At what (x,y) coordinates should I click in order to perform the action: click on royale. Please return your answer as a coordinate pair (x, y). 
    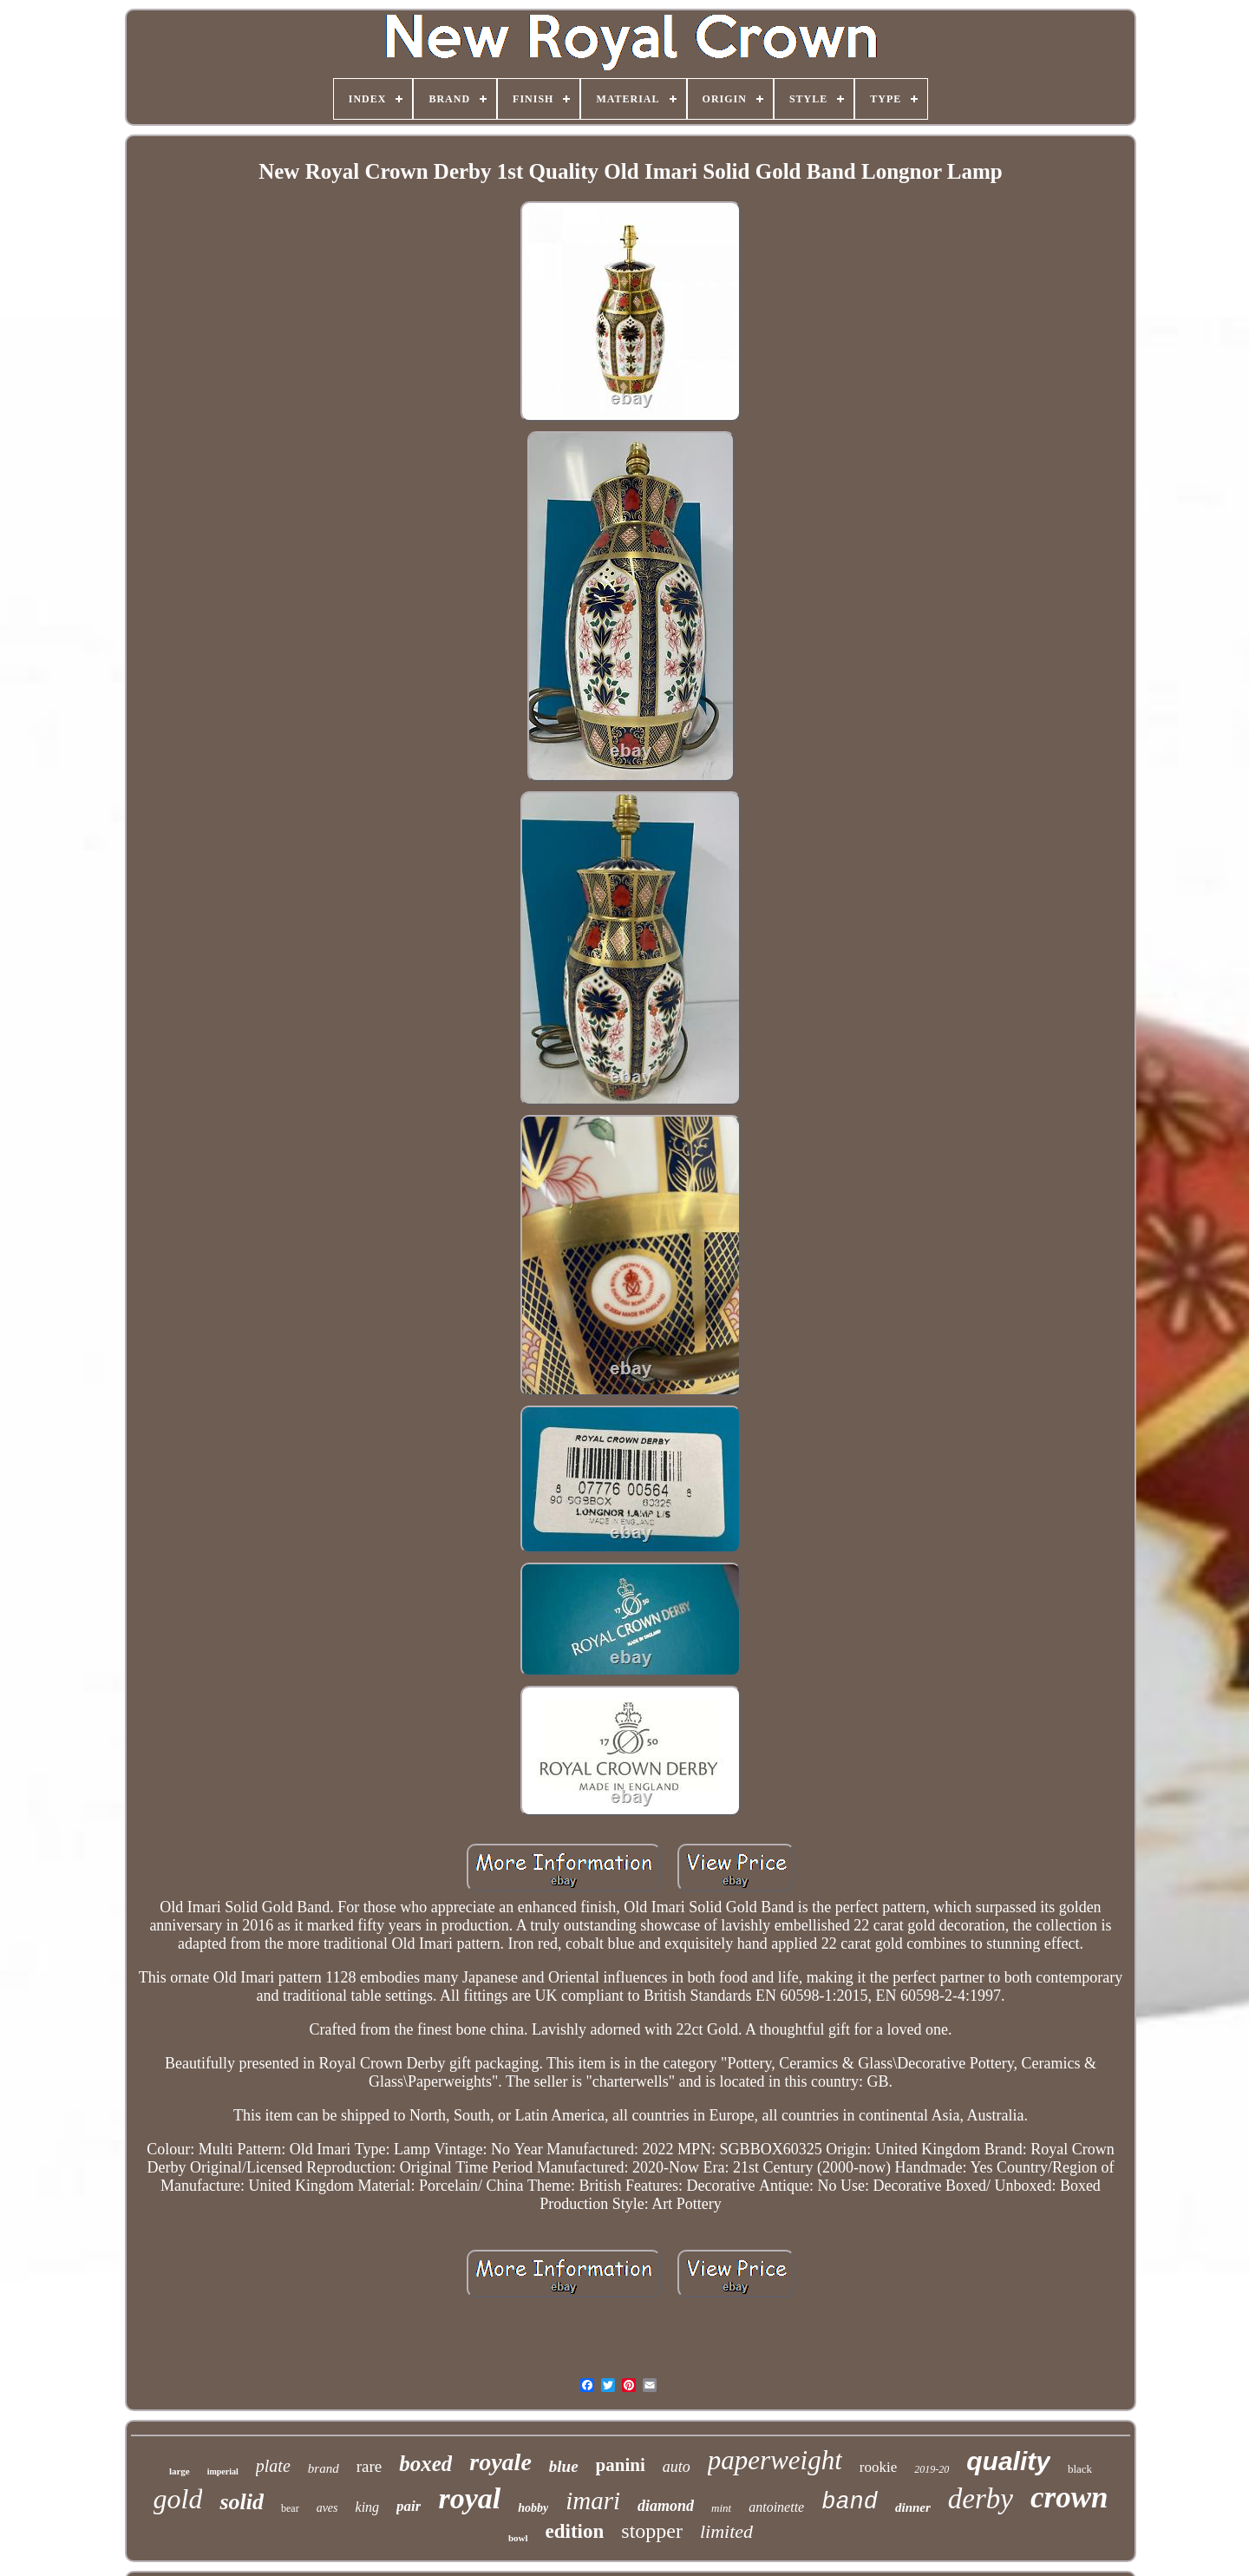
    Looking at the image, I should click on (500, 2461).